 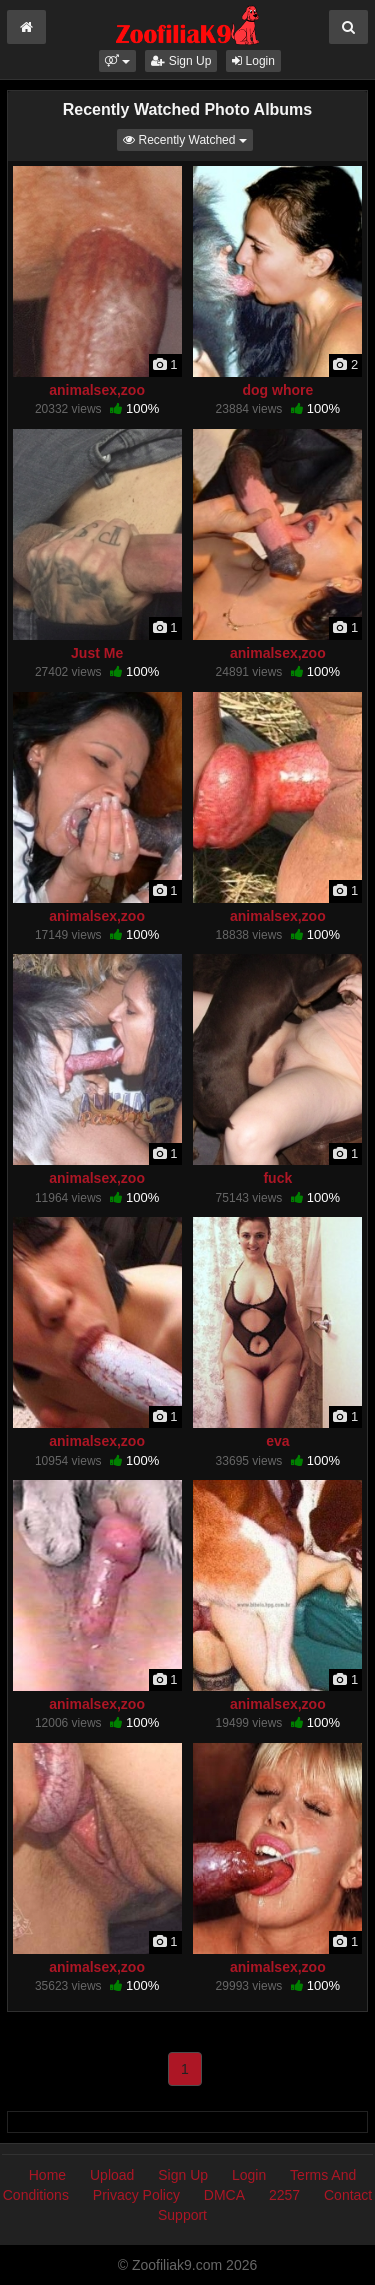 What do you see at coordinates (188, 138) in the screenshot?
I see `Recently Watched` at bounding box center [188, 138].